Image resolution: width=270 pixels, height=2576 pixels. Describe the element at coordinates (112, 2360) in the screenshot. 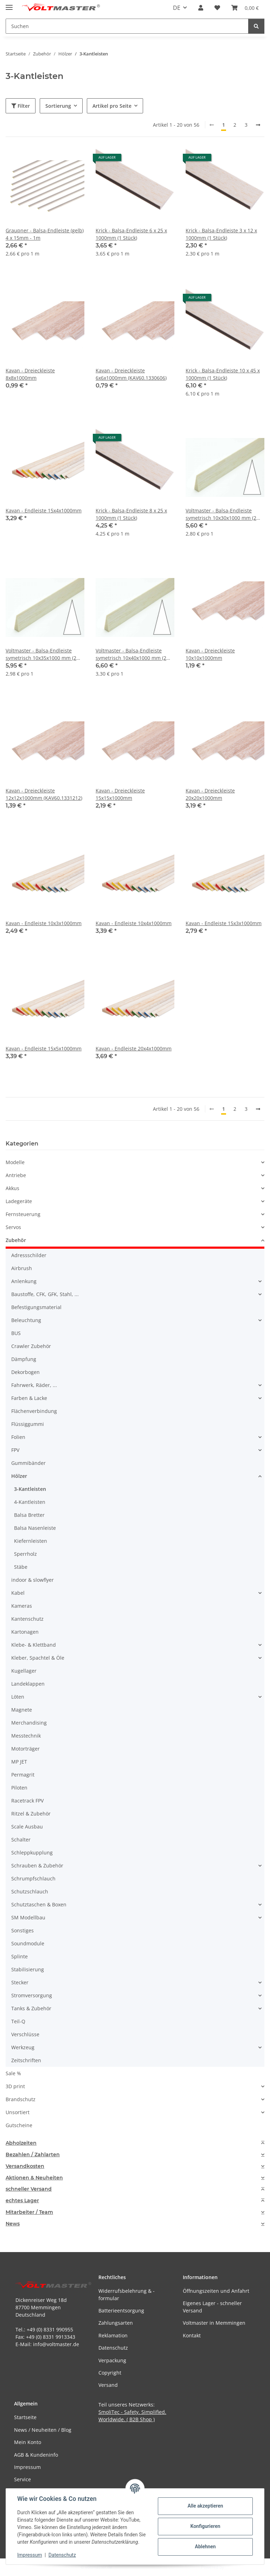

I see `Verpackung` at that location.